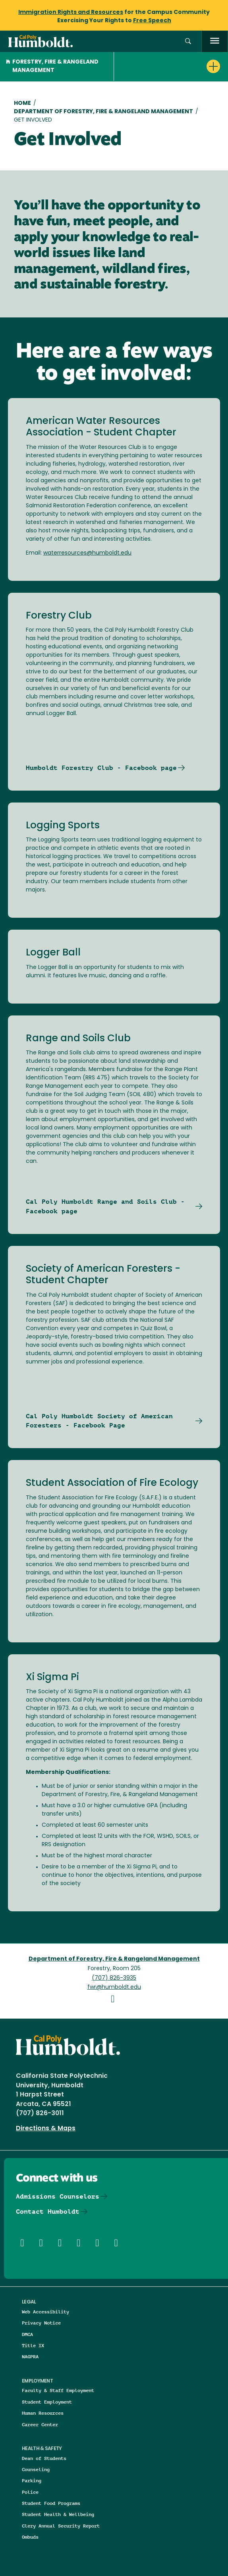 This screenshot has height=2576, width=228. Describe the element at coordinates (30, 2537) in the screenshot. I see `Ombuds` at that location.